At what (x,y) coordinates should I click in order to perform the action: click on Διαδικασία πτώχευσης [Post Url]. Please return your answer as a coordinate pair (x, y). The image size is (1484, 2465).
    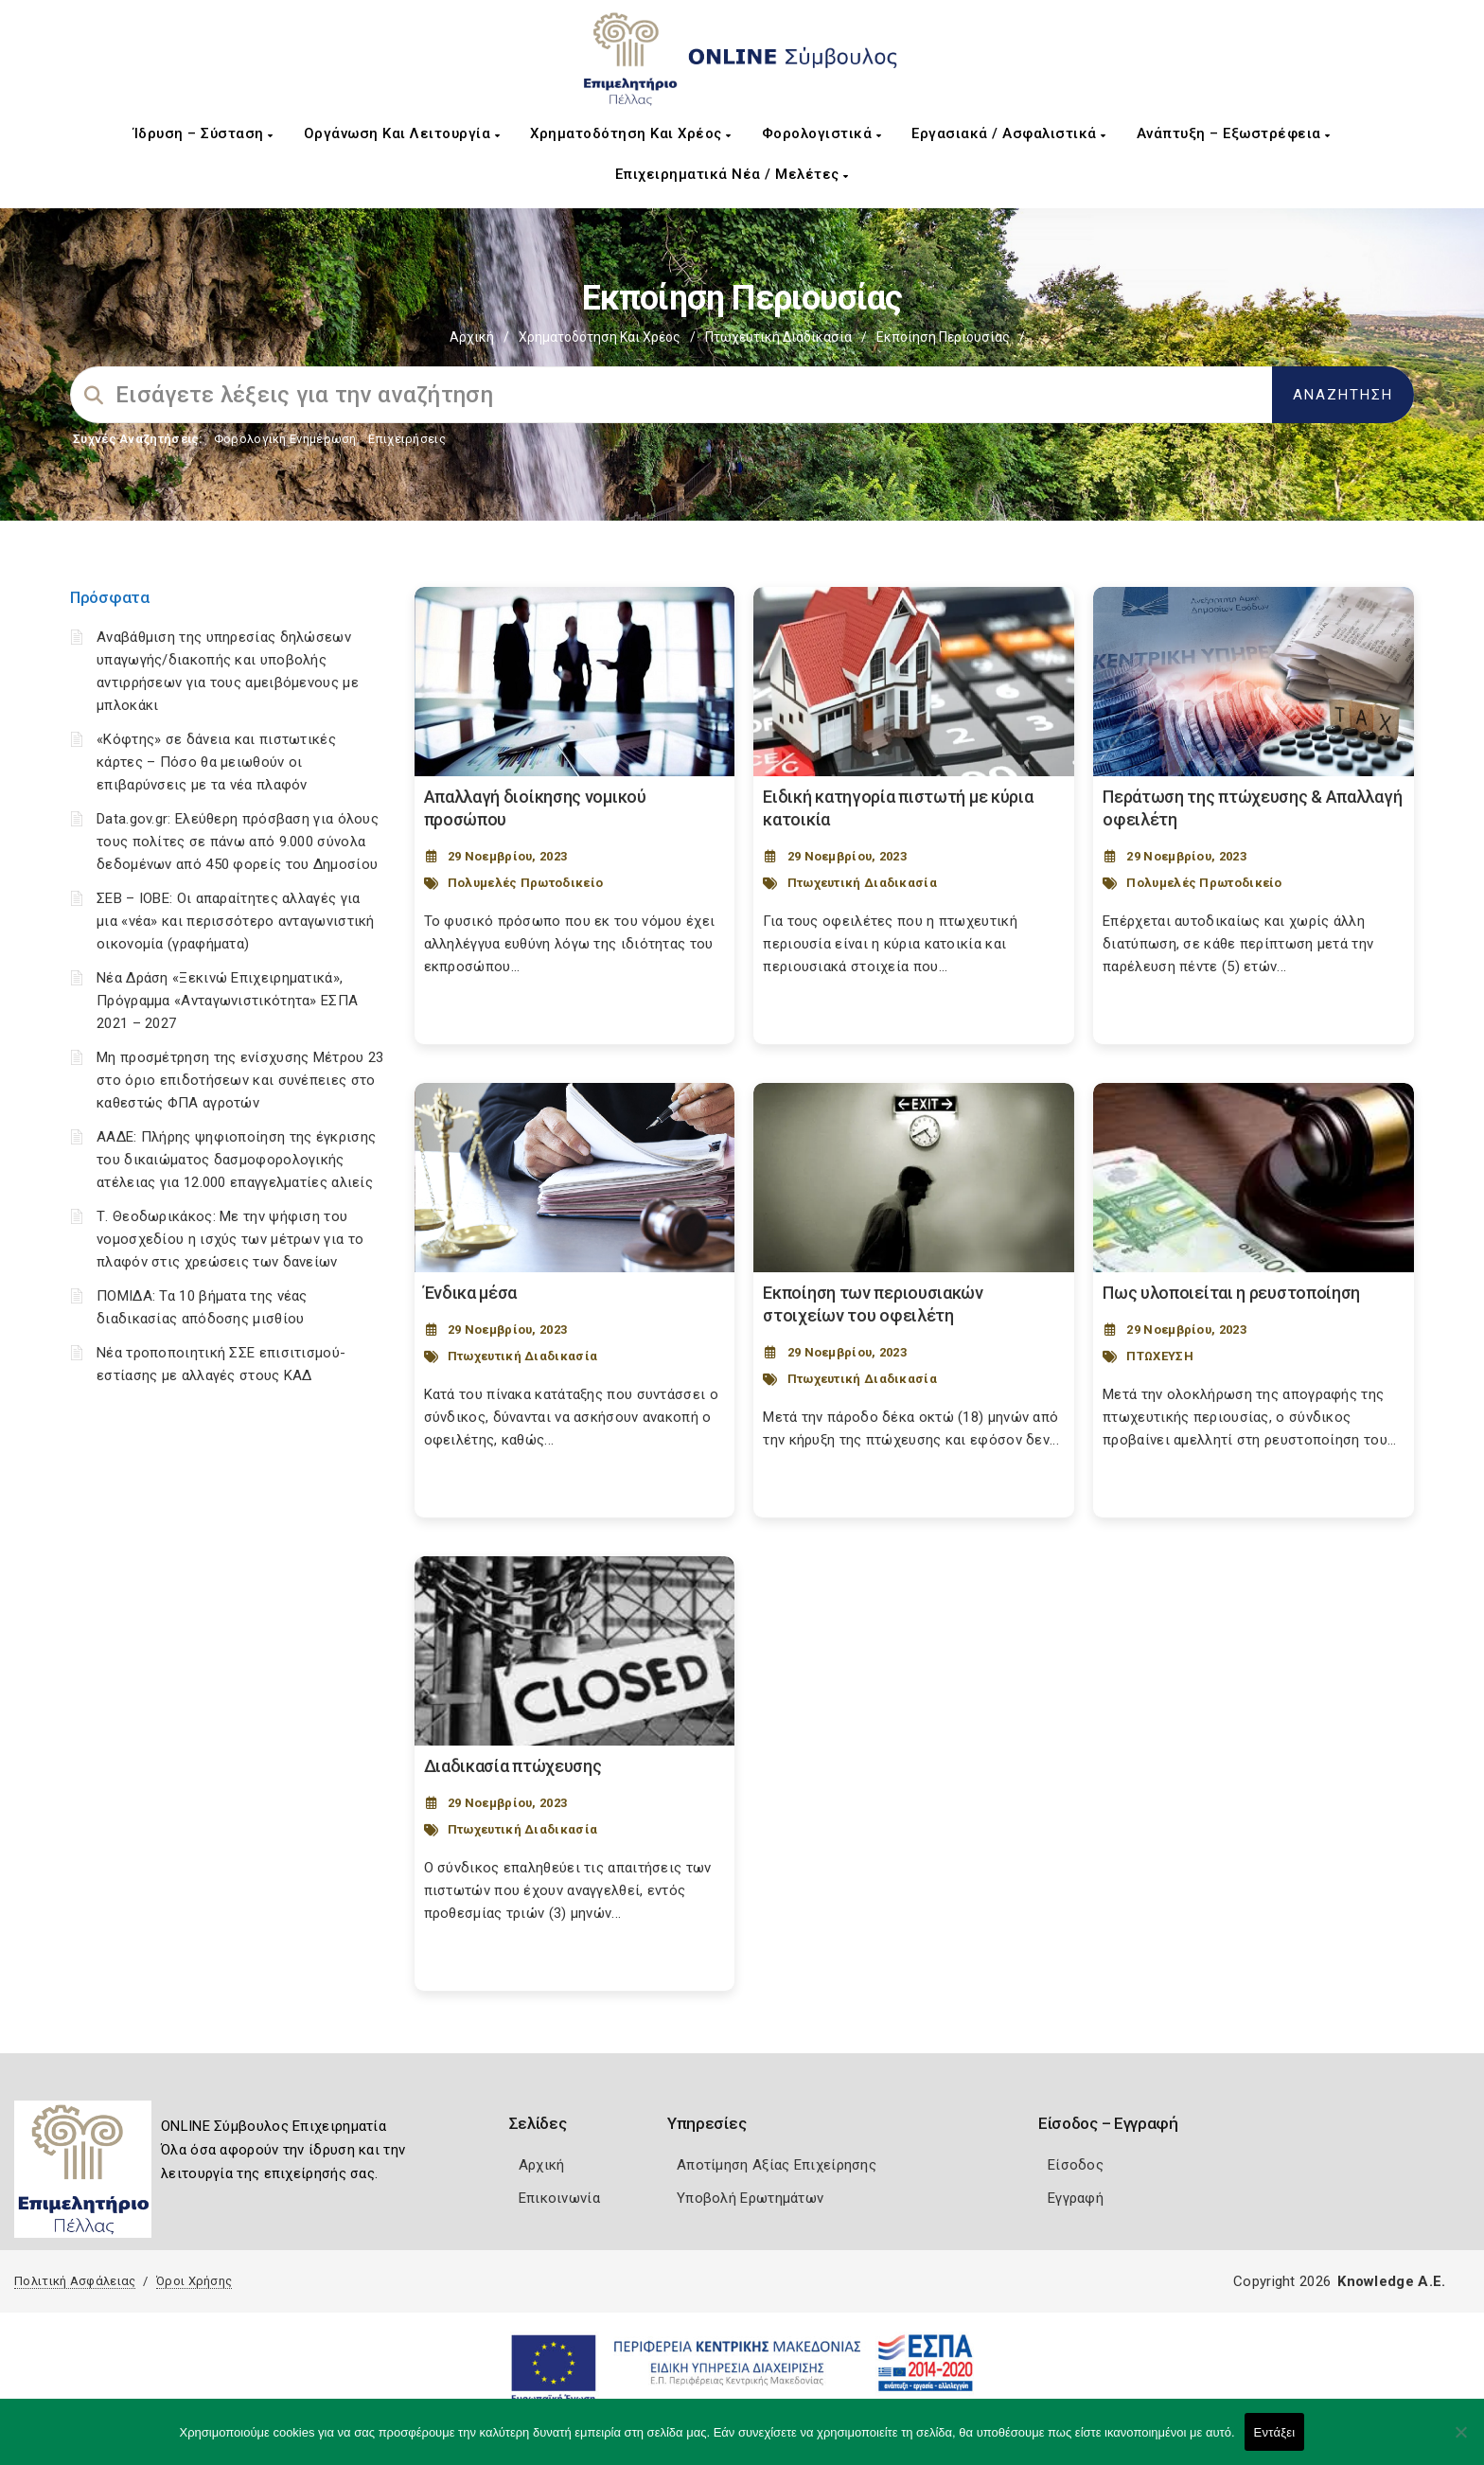
    Looking at the image, I should click on (513, 1766).